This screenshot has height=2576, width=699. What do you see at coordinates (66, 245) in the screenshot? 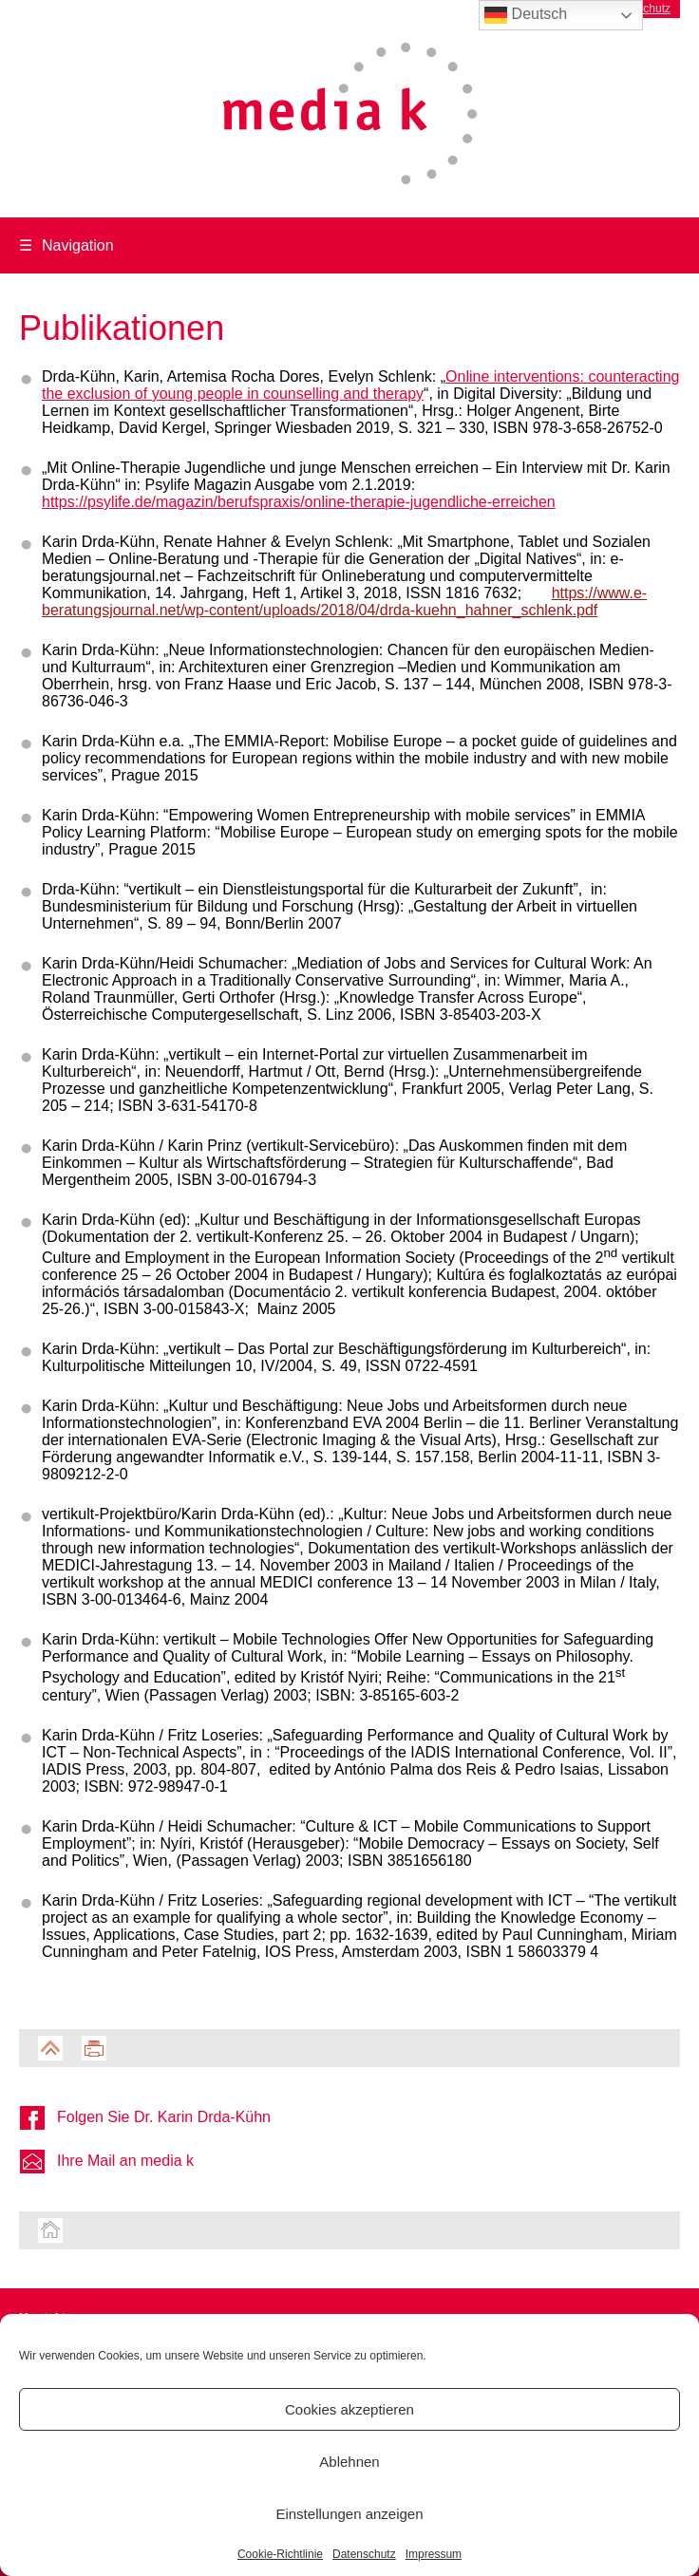
I see `Navigation` at bounding box center [66, 245].